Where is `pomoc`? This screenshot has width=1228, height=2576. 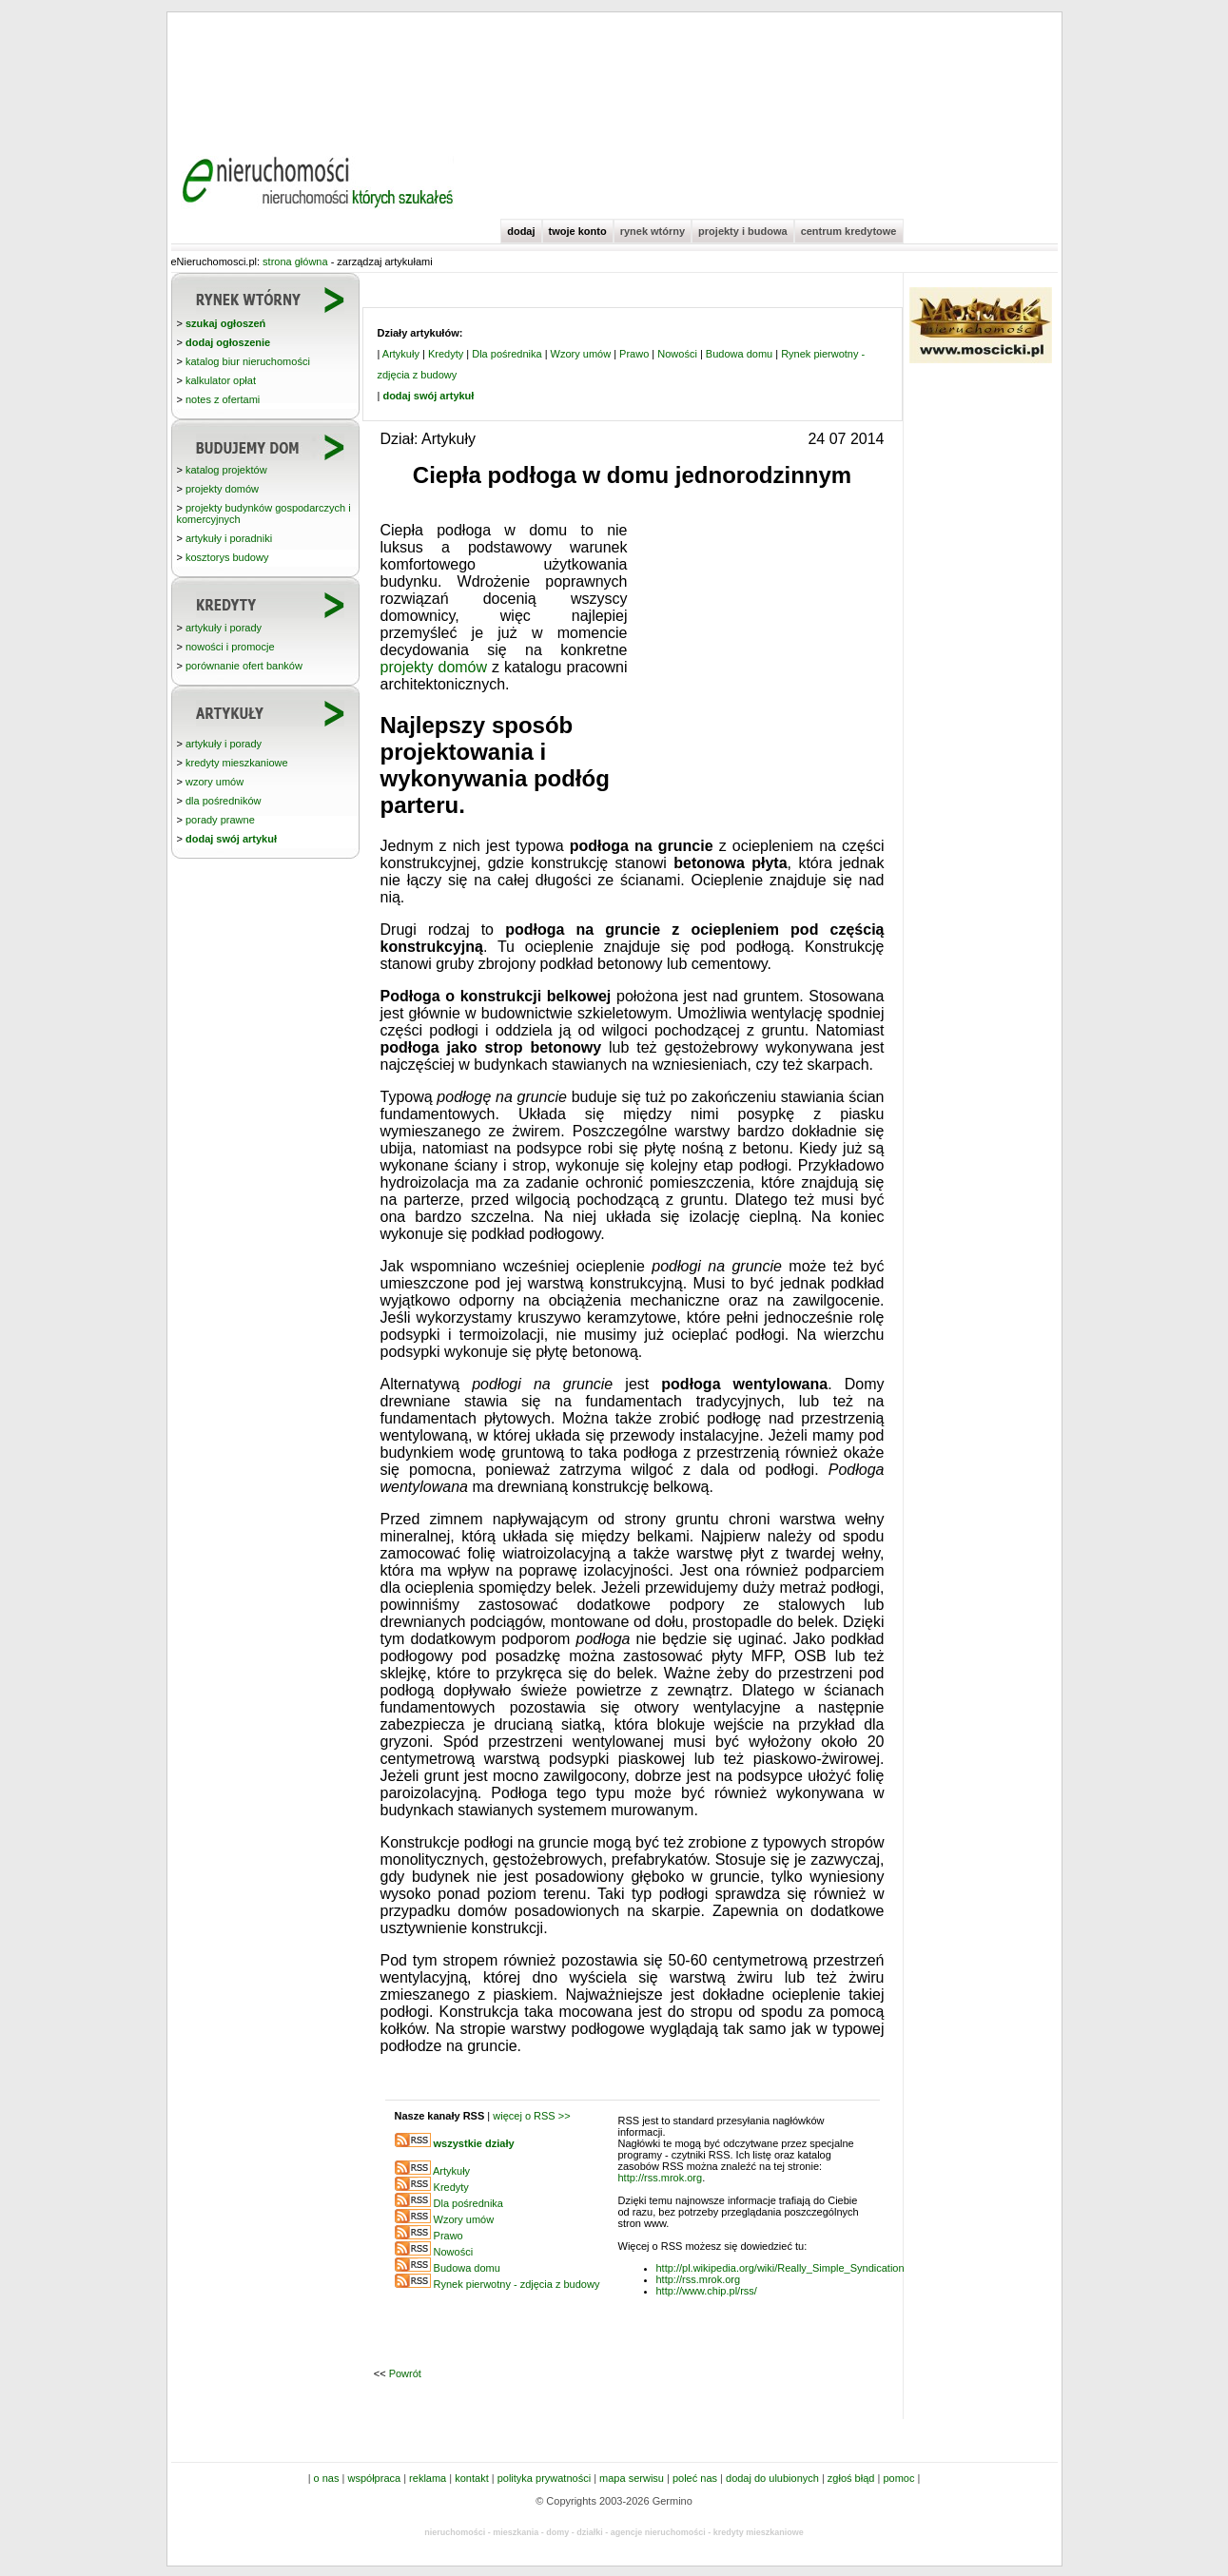 pomoc is located at coordinates (898, 2478).